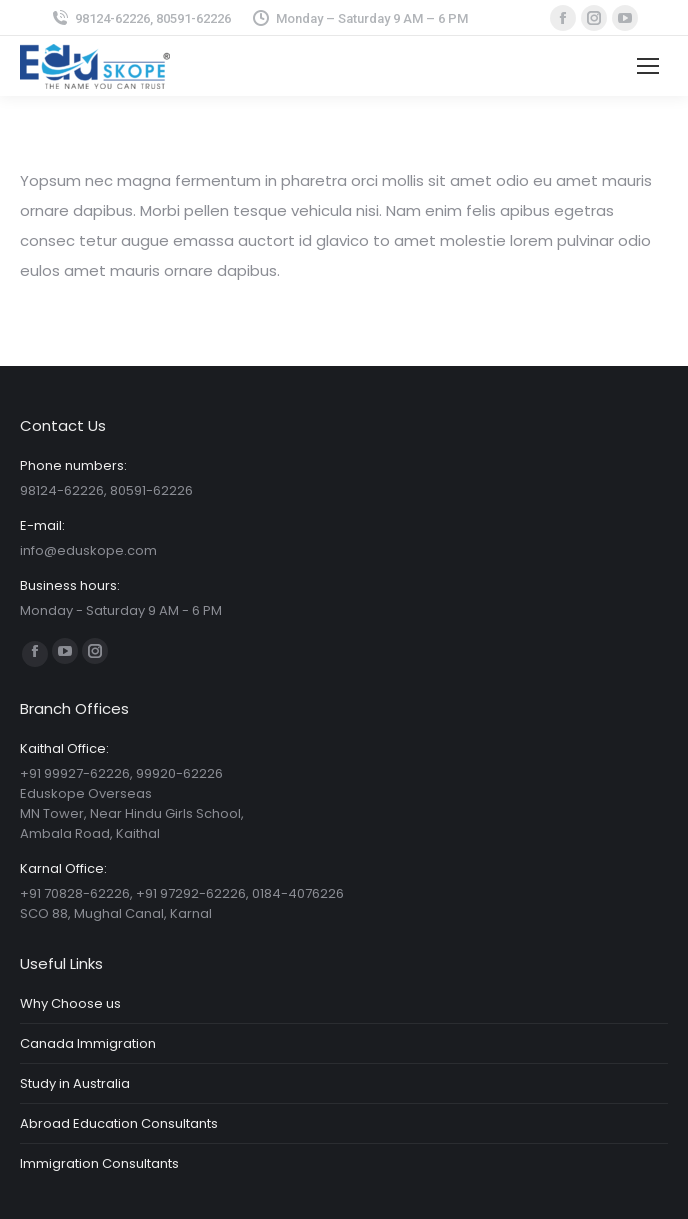 The width and height of the screenshot is (688, 1219). What do you see at coordinates (99, 1163) in the screenshot?
I see `Immigration Consultants` at bounding box center [99, 1163].